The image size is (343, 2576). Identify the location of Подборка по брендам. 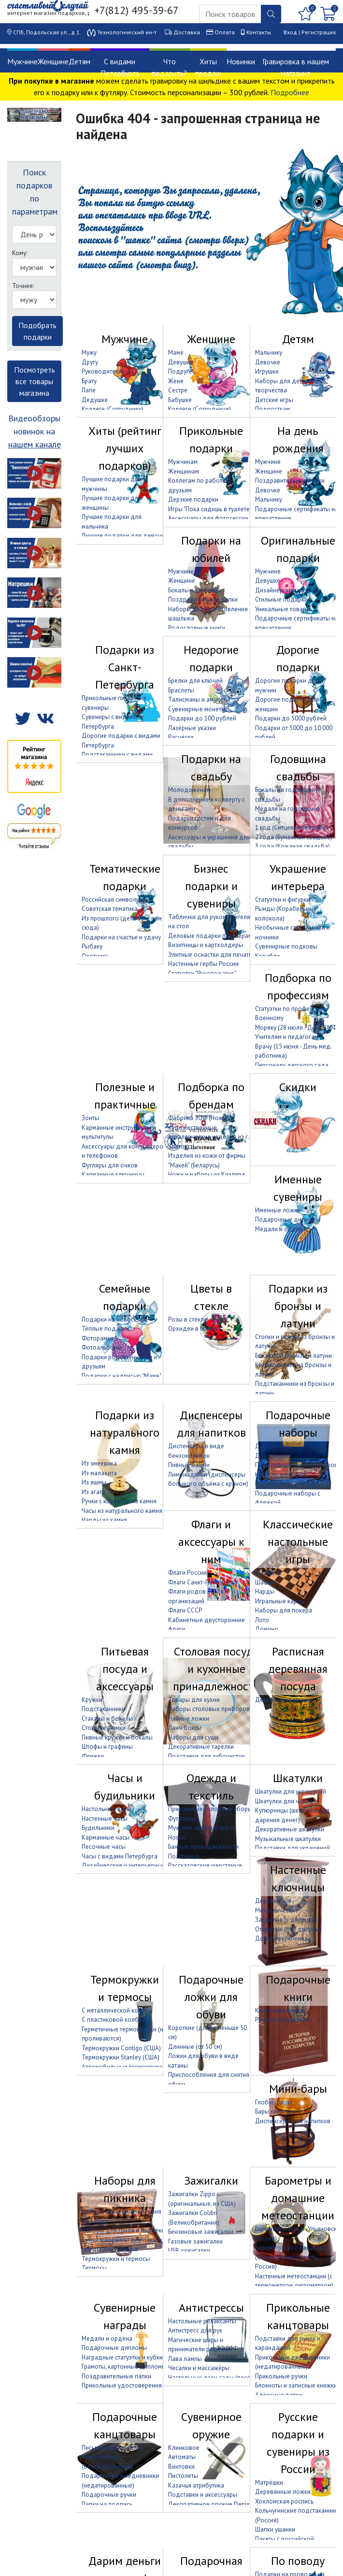
(211, 1095).